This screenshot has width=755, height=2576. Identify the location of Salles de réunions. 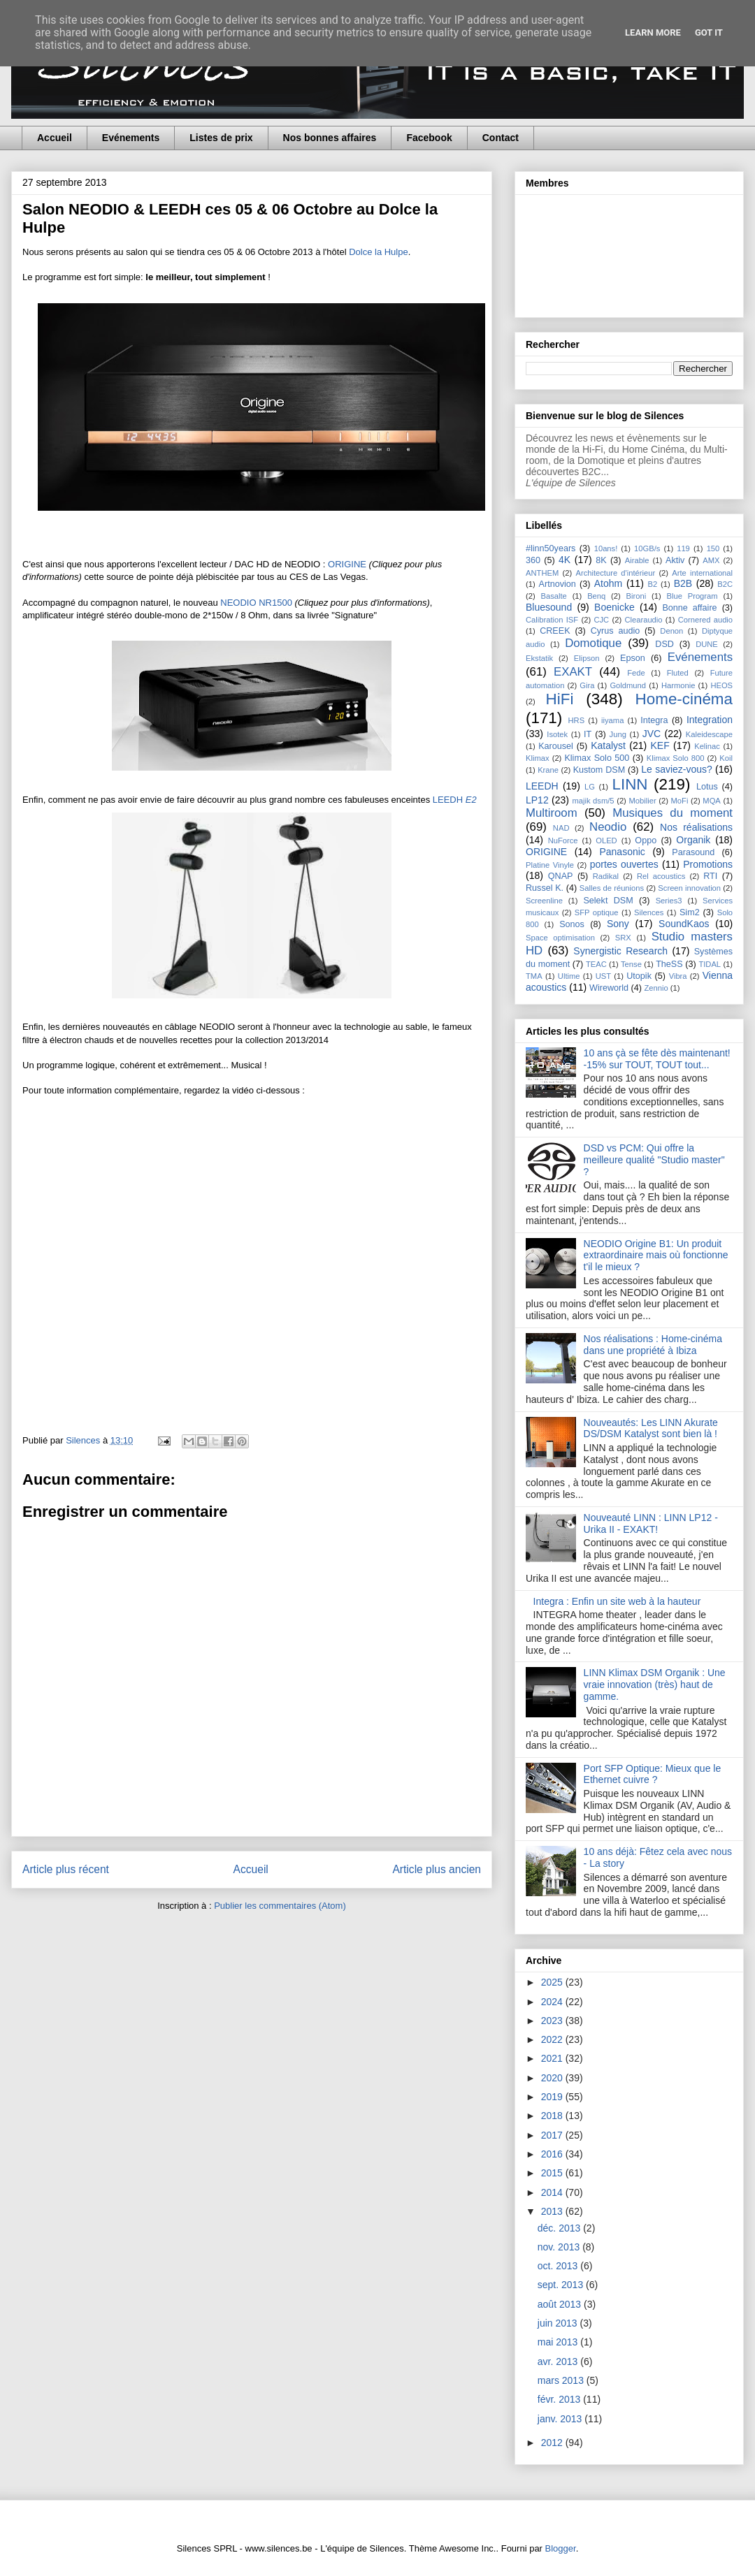
(612, 888).